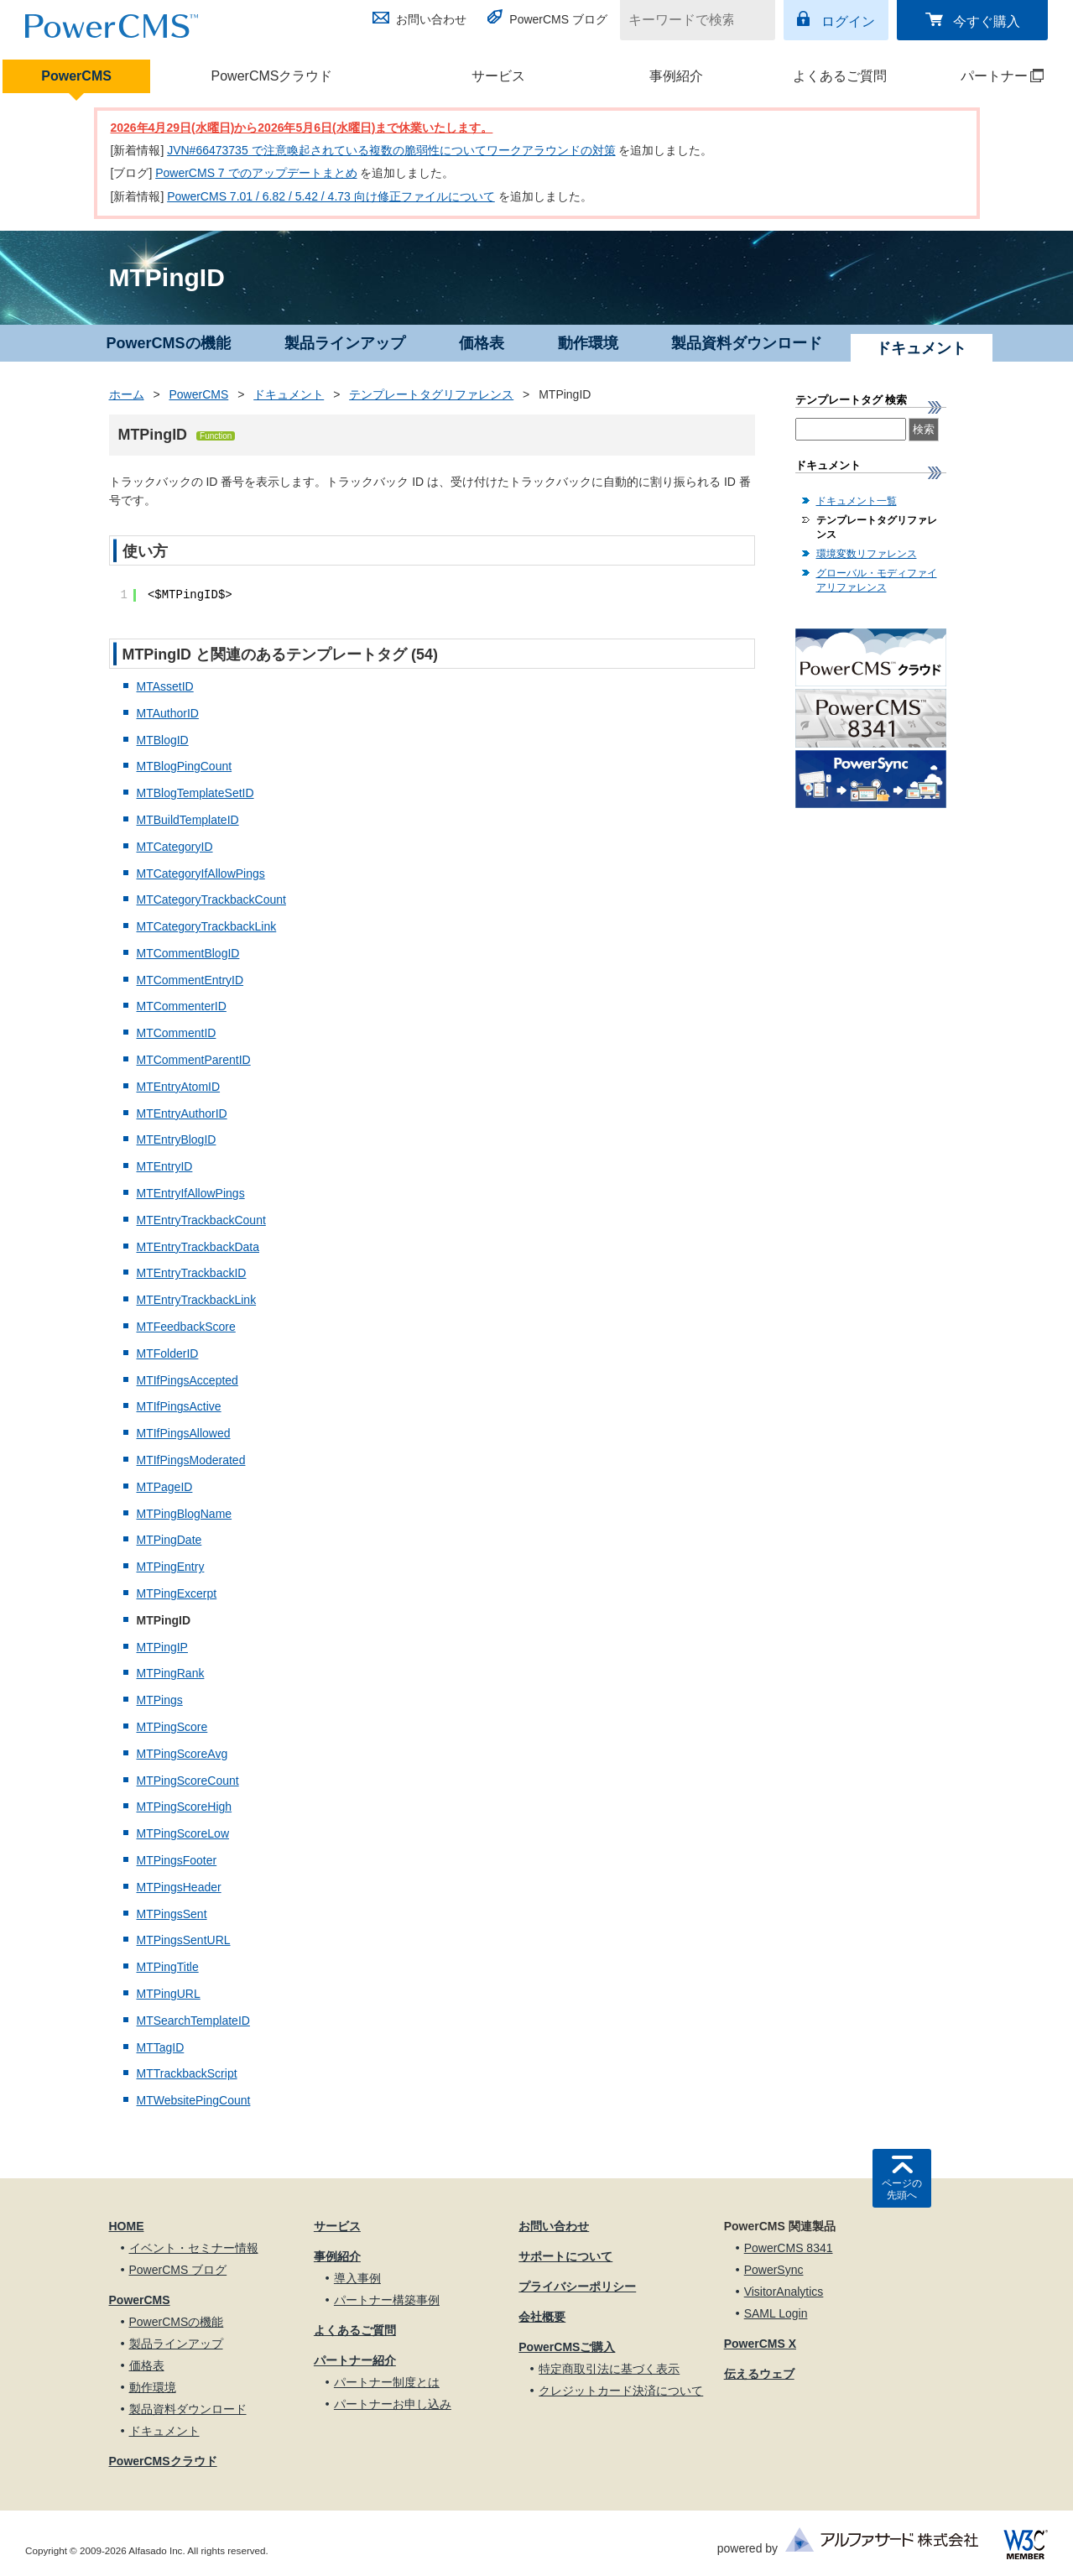 The width and height of the screenshot is (1073, 2576). Describe the element at coordinates (211, 899) in the screenshot. I see `MTCategoryTrackbackCount` at that location.